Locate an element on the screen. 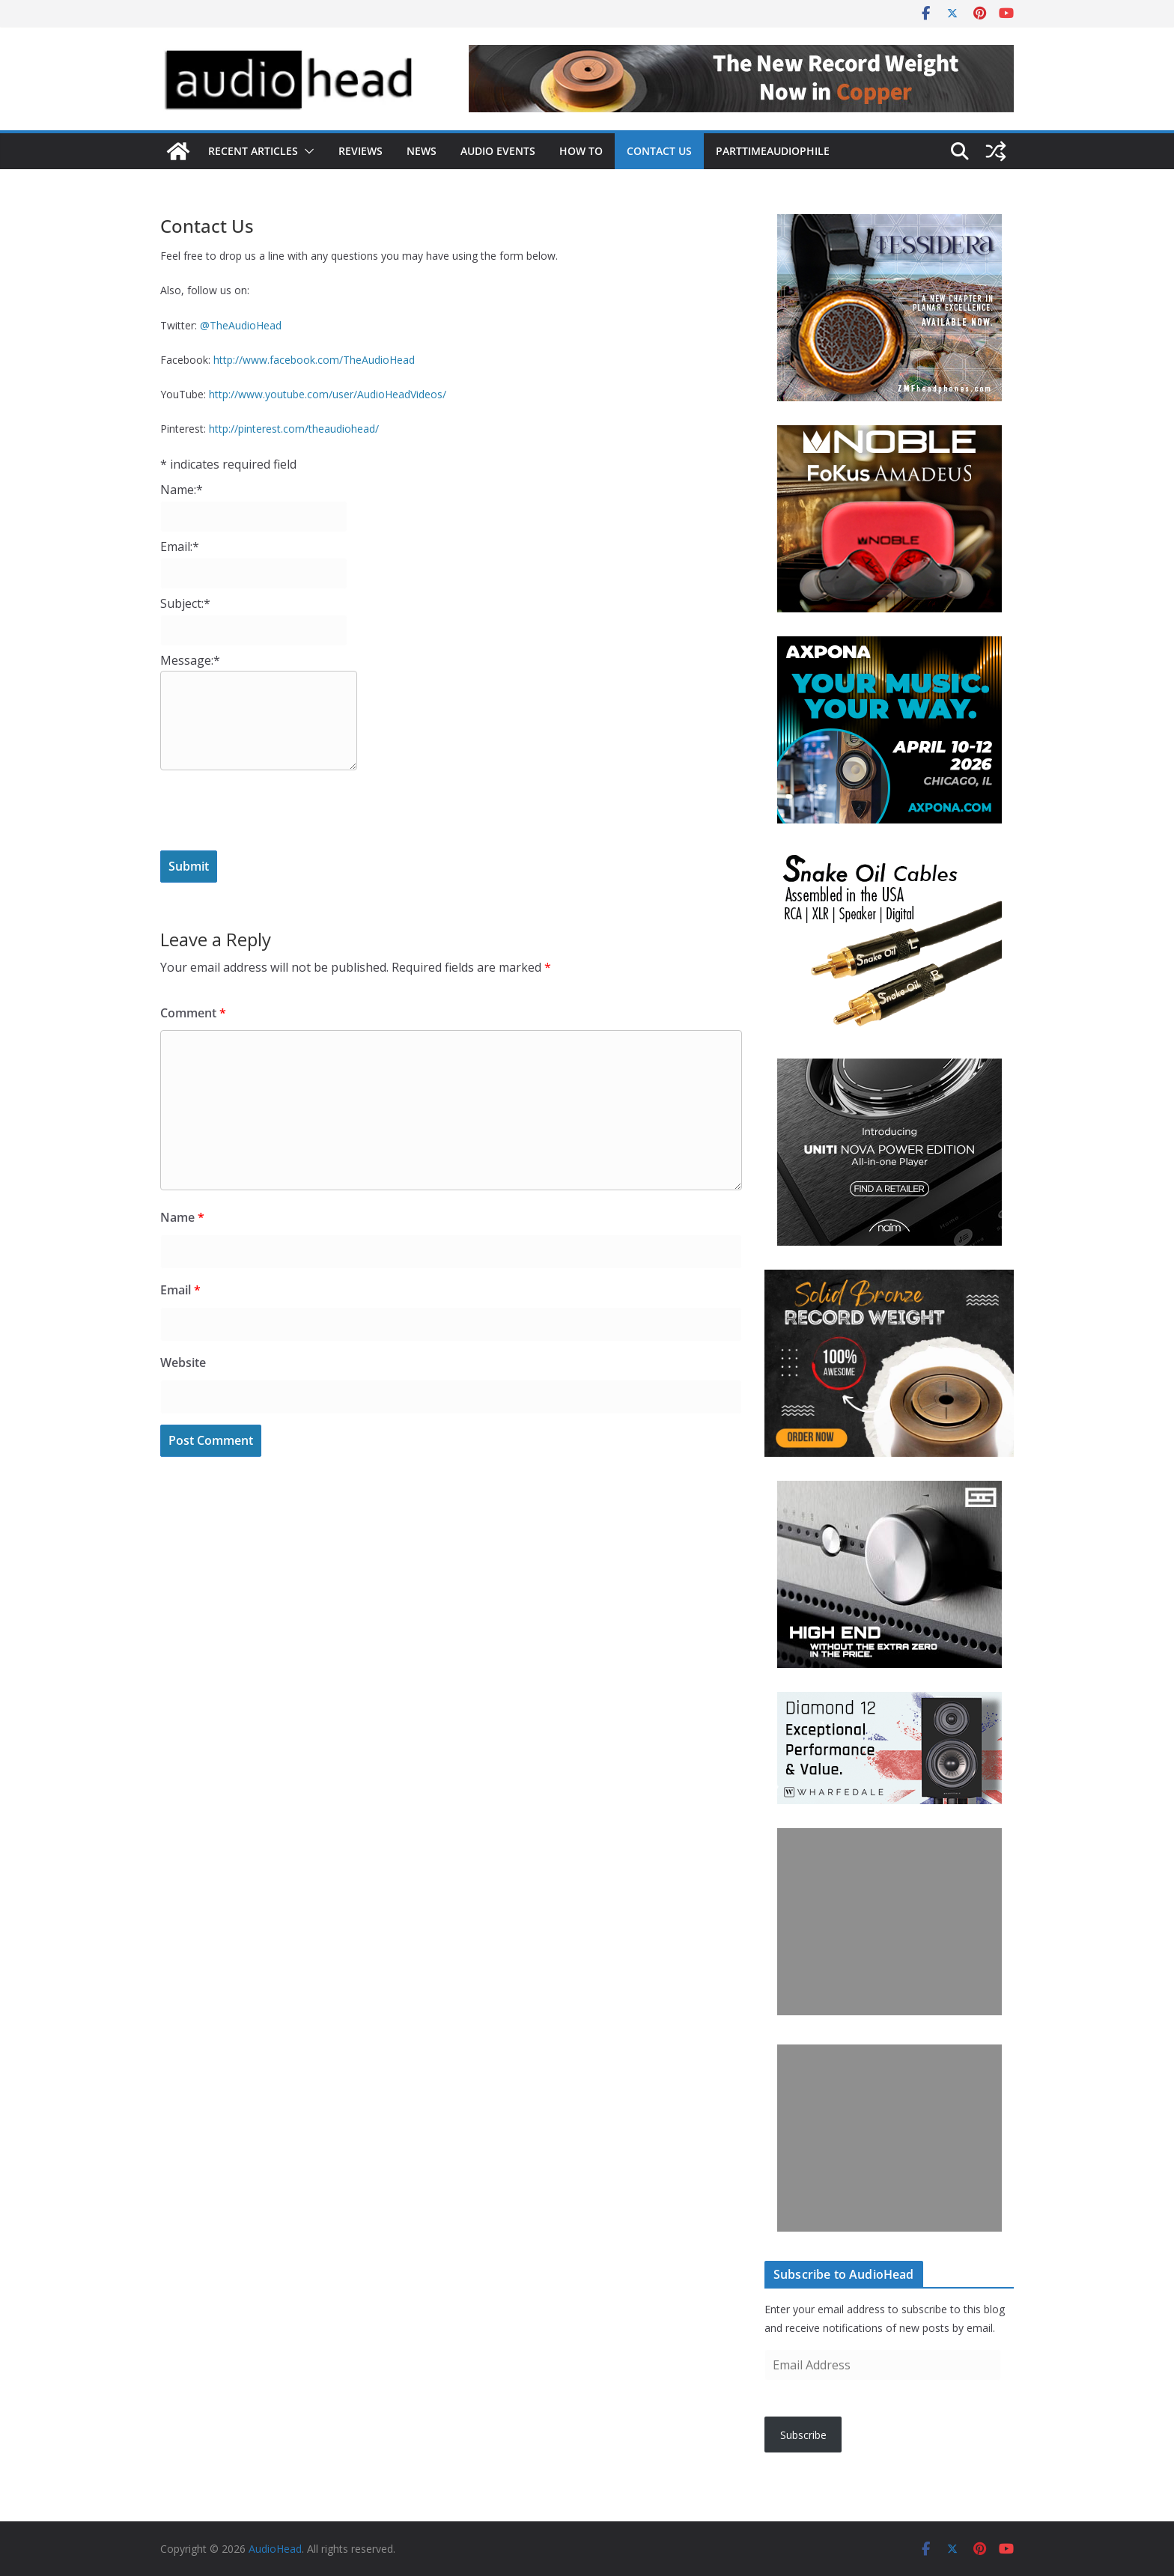 This screenshot has height=2576, width=1174. Name is located at coordinates (182, 1217).